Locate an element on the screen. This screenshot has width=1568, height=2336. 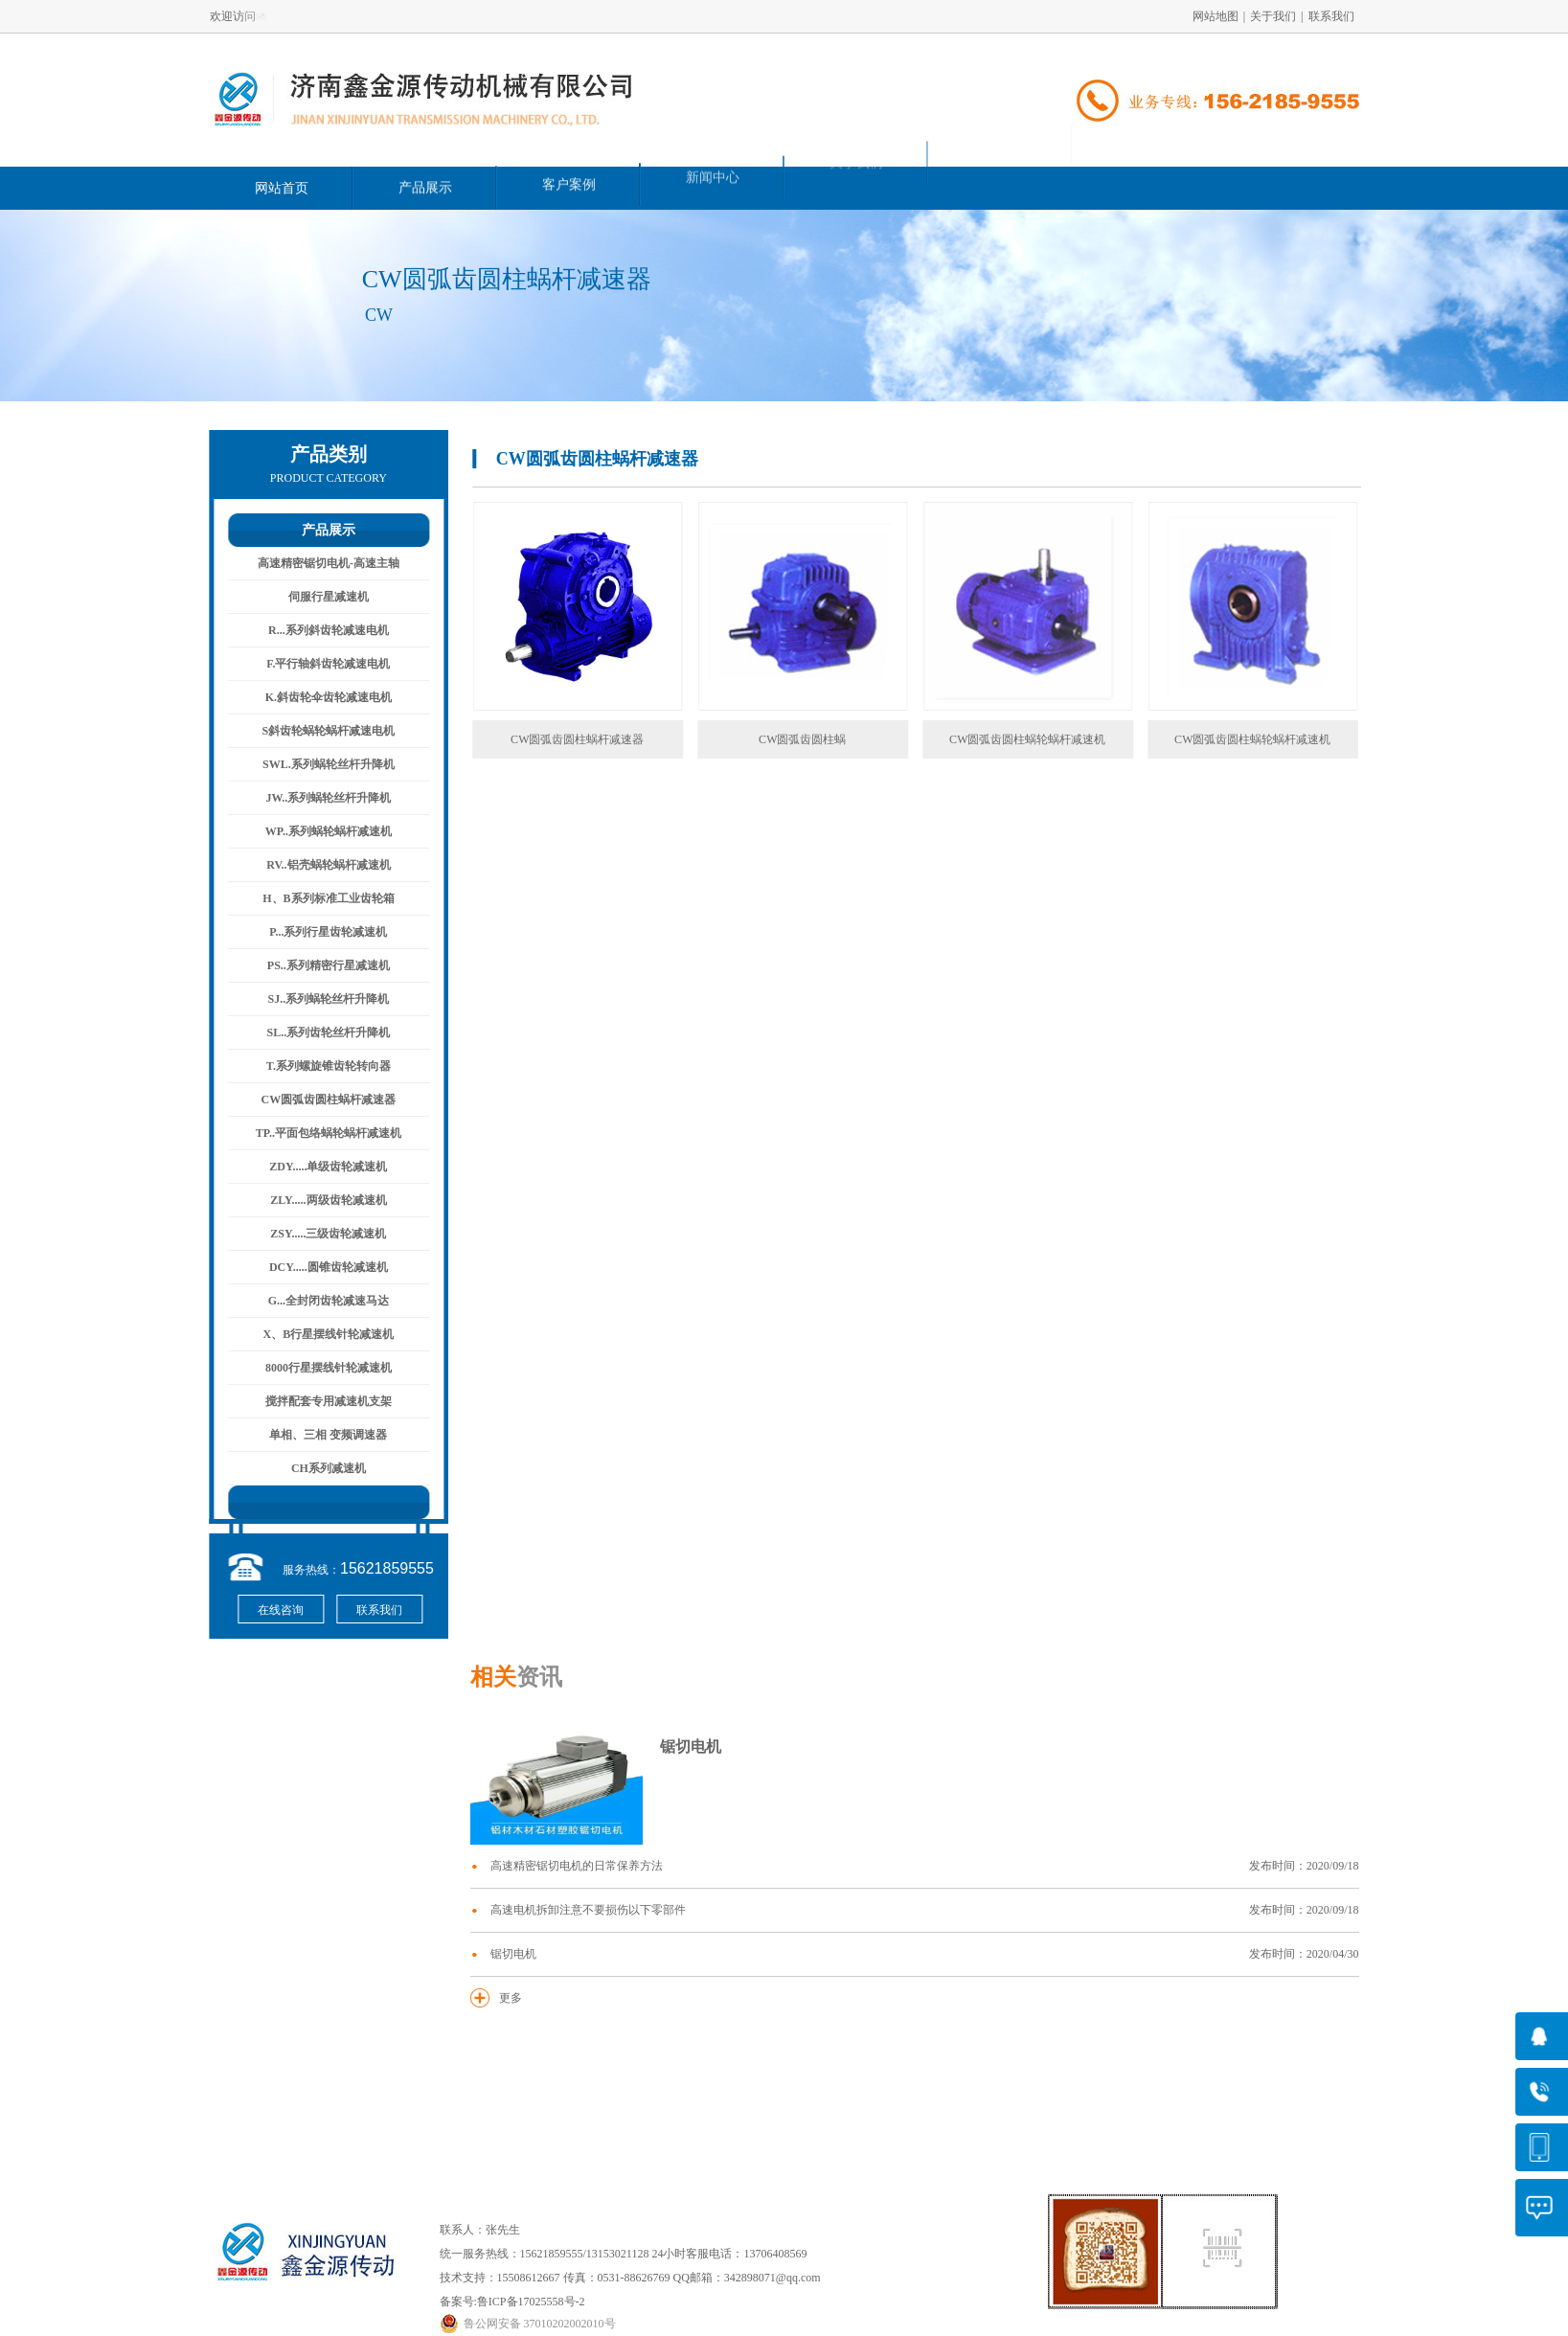
F.平行轴斜齿轮减速电机 is located at coordinates (317, 663).